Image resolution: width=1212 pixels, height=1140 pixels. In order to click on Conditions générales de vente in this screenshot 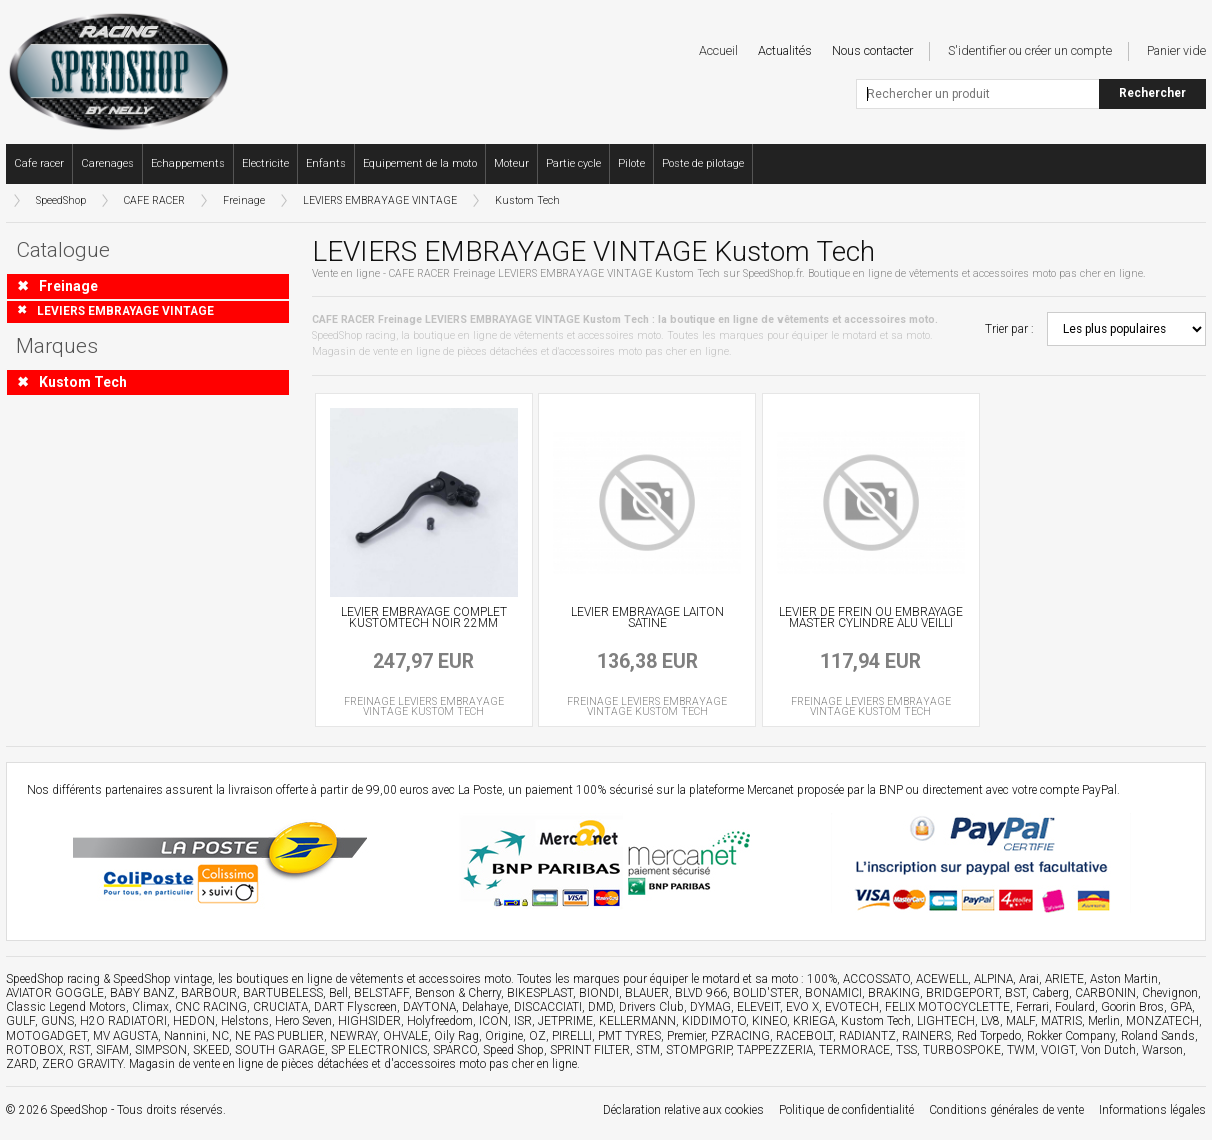, I will do `click(1006, 1110)`.